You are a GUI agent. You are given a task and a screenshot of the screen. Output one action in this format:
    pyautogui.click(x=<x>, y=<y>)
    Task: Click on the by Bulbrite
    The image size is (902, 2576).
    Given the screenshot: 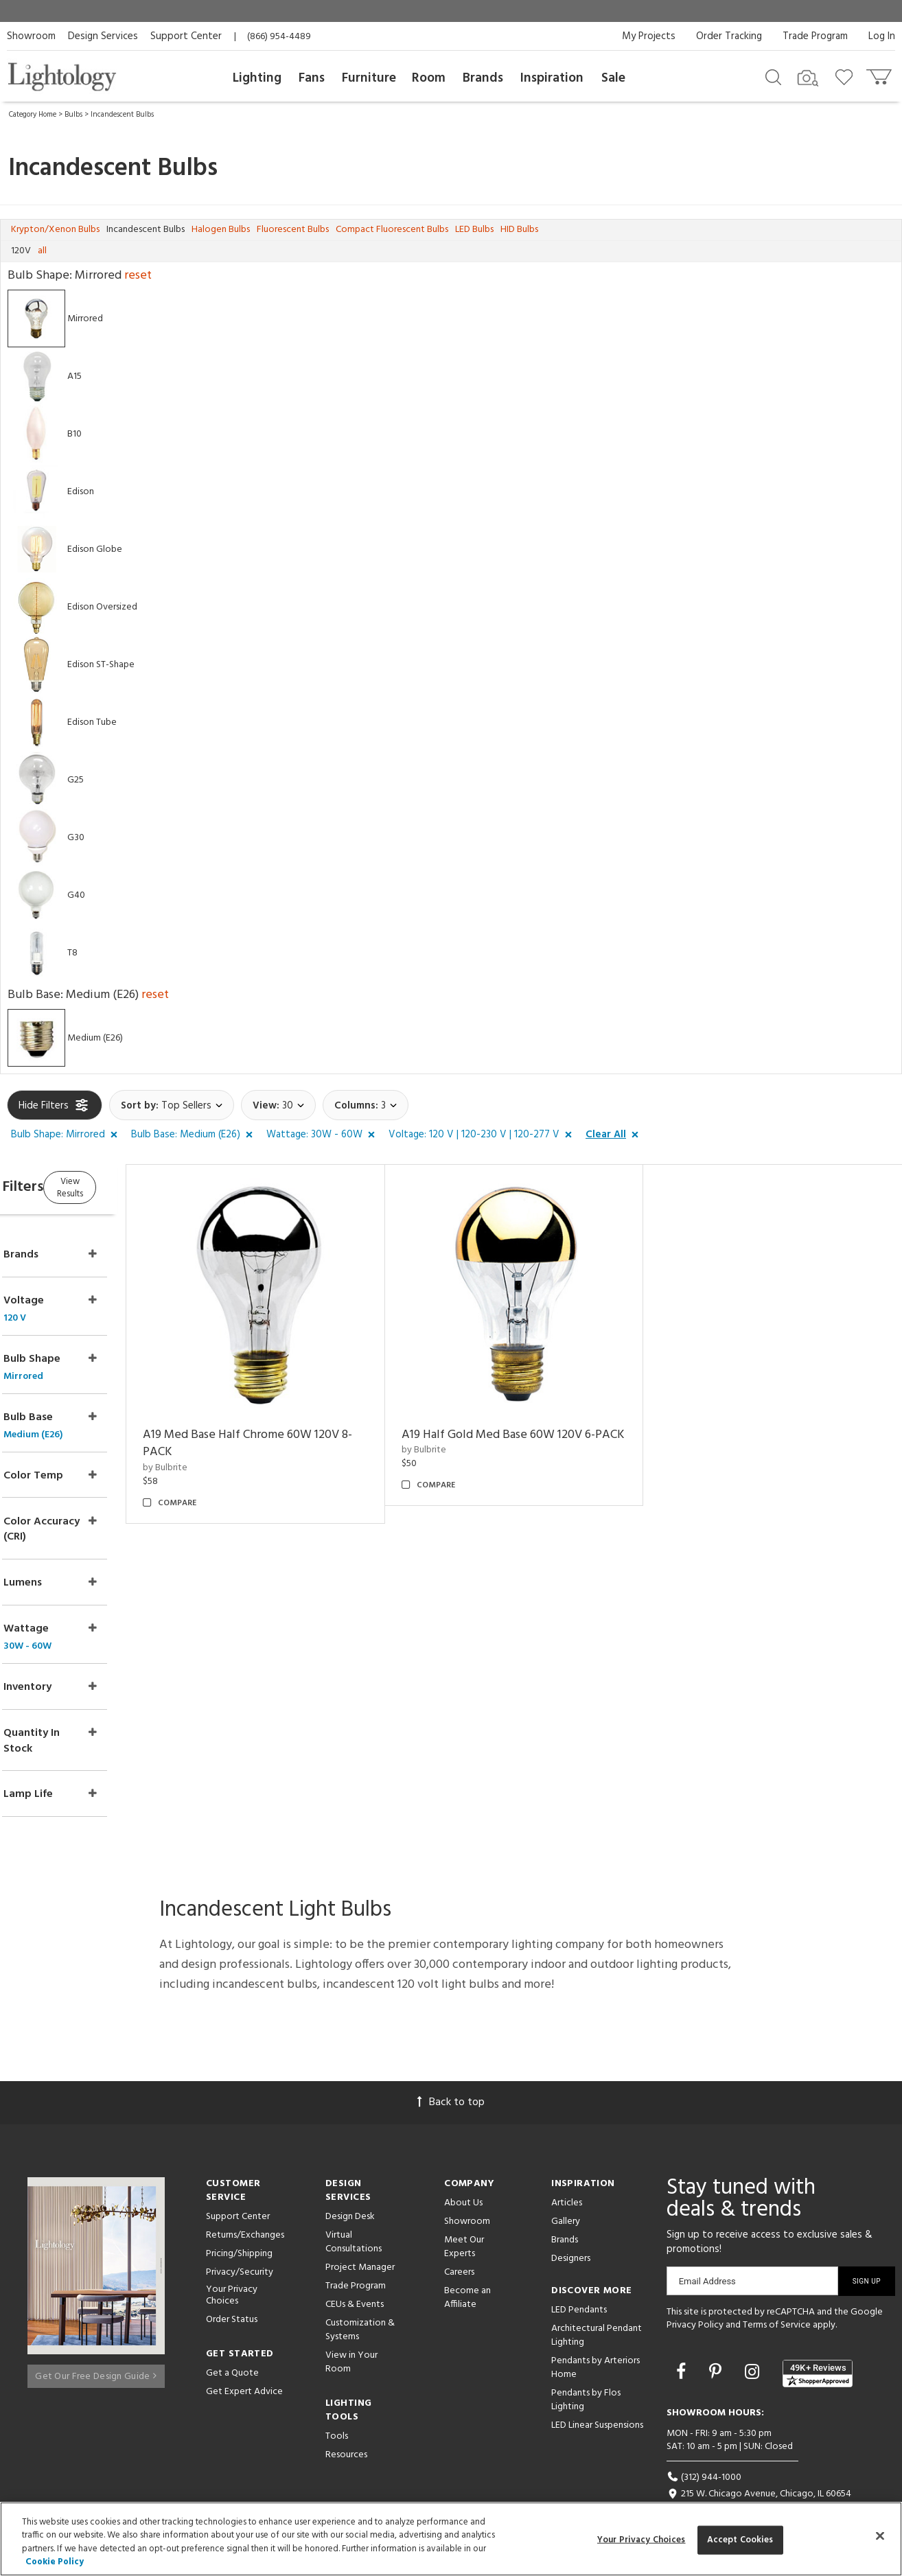 What is the action you would take?
    pyautogui.click(x=218, y=1450)
    